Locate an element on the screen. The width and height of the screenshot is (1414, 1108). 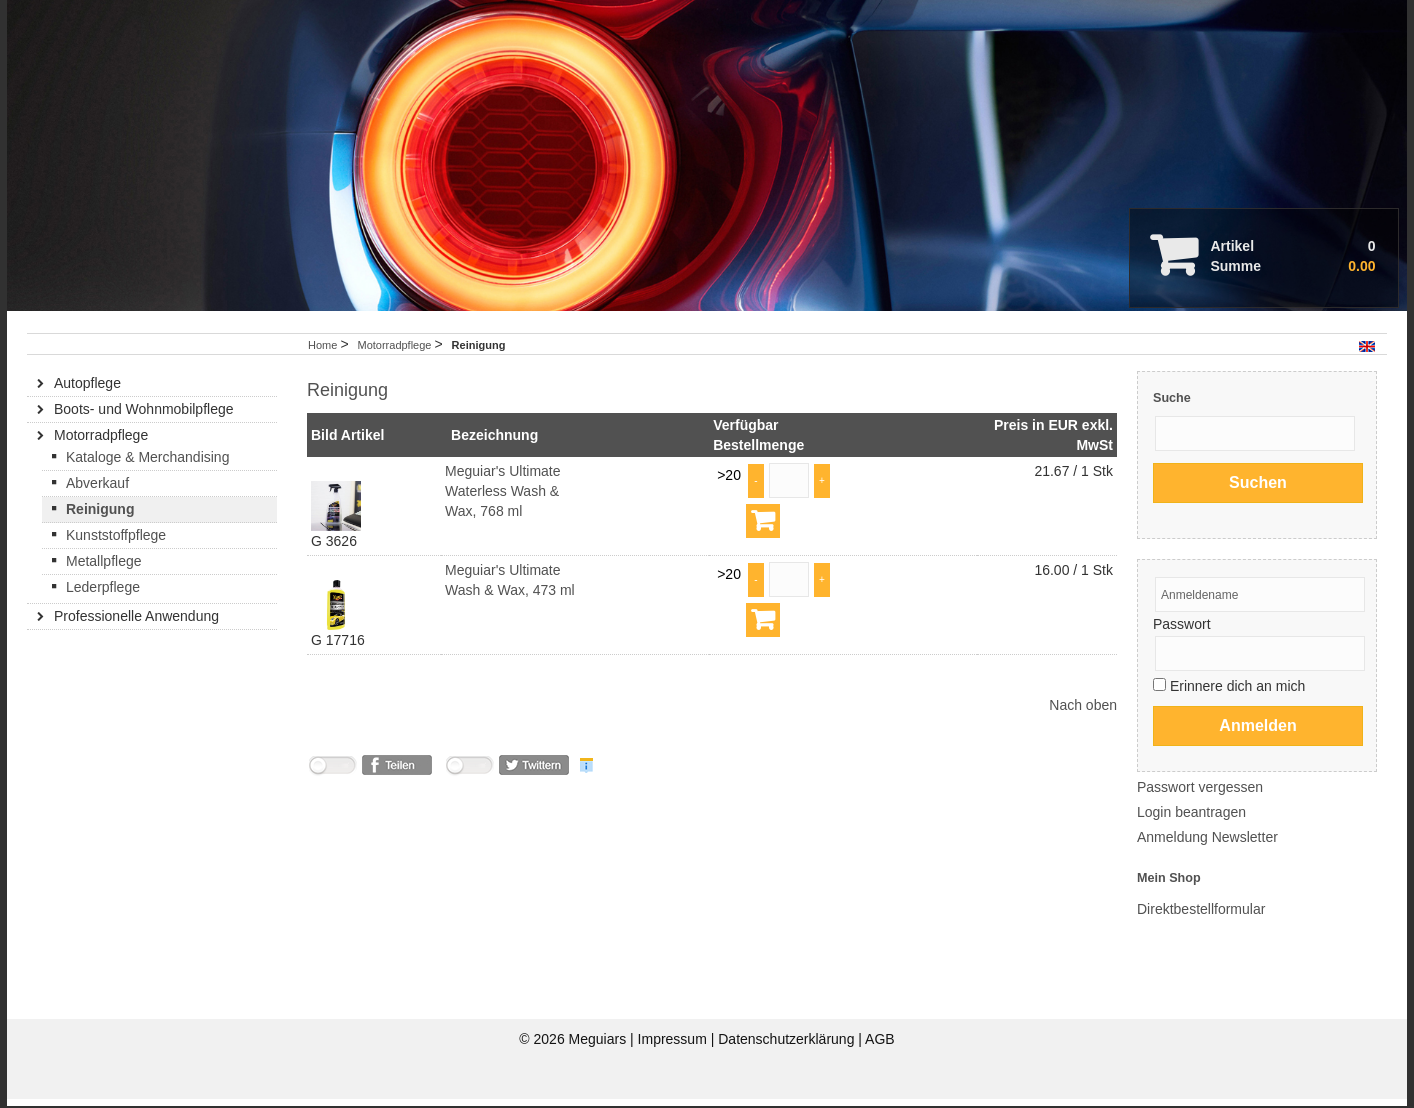
Motorradpflege is located at coordinates (395, 354).